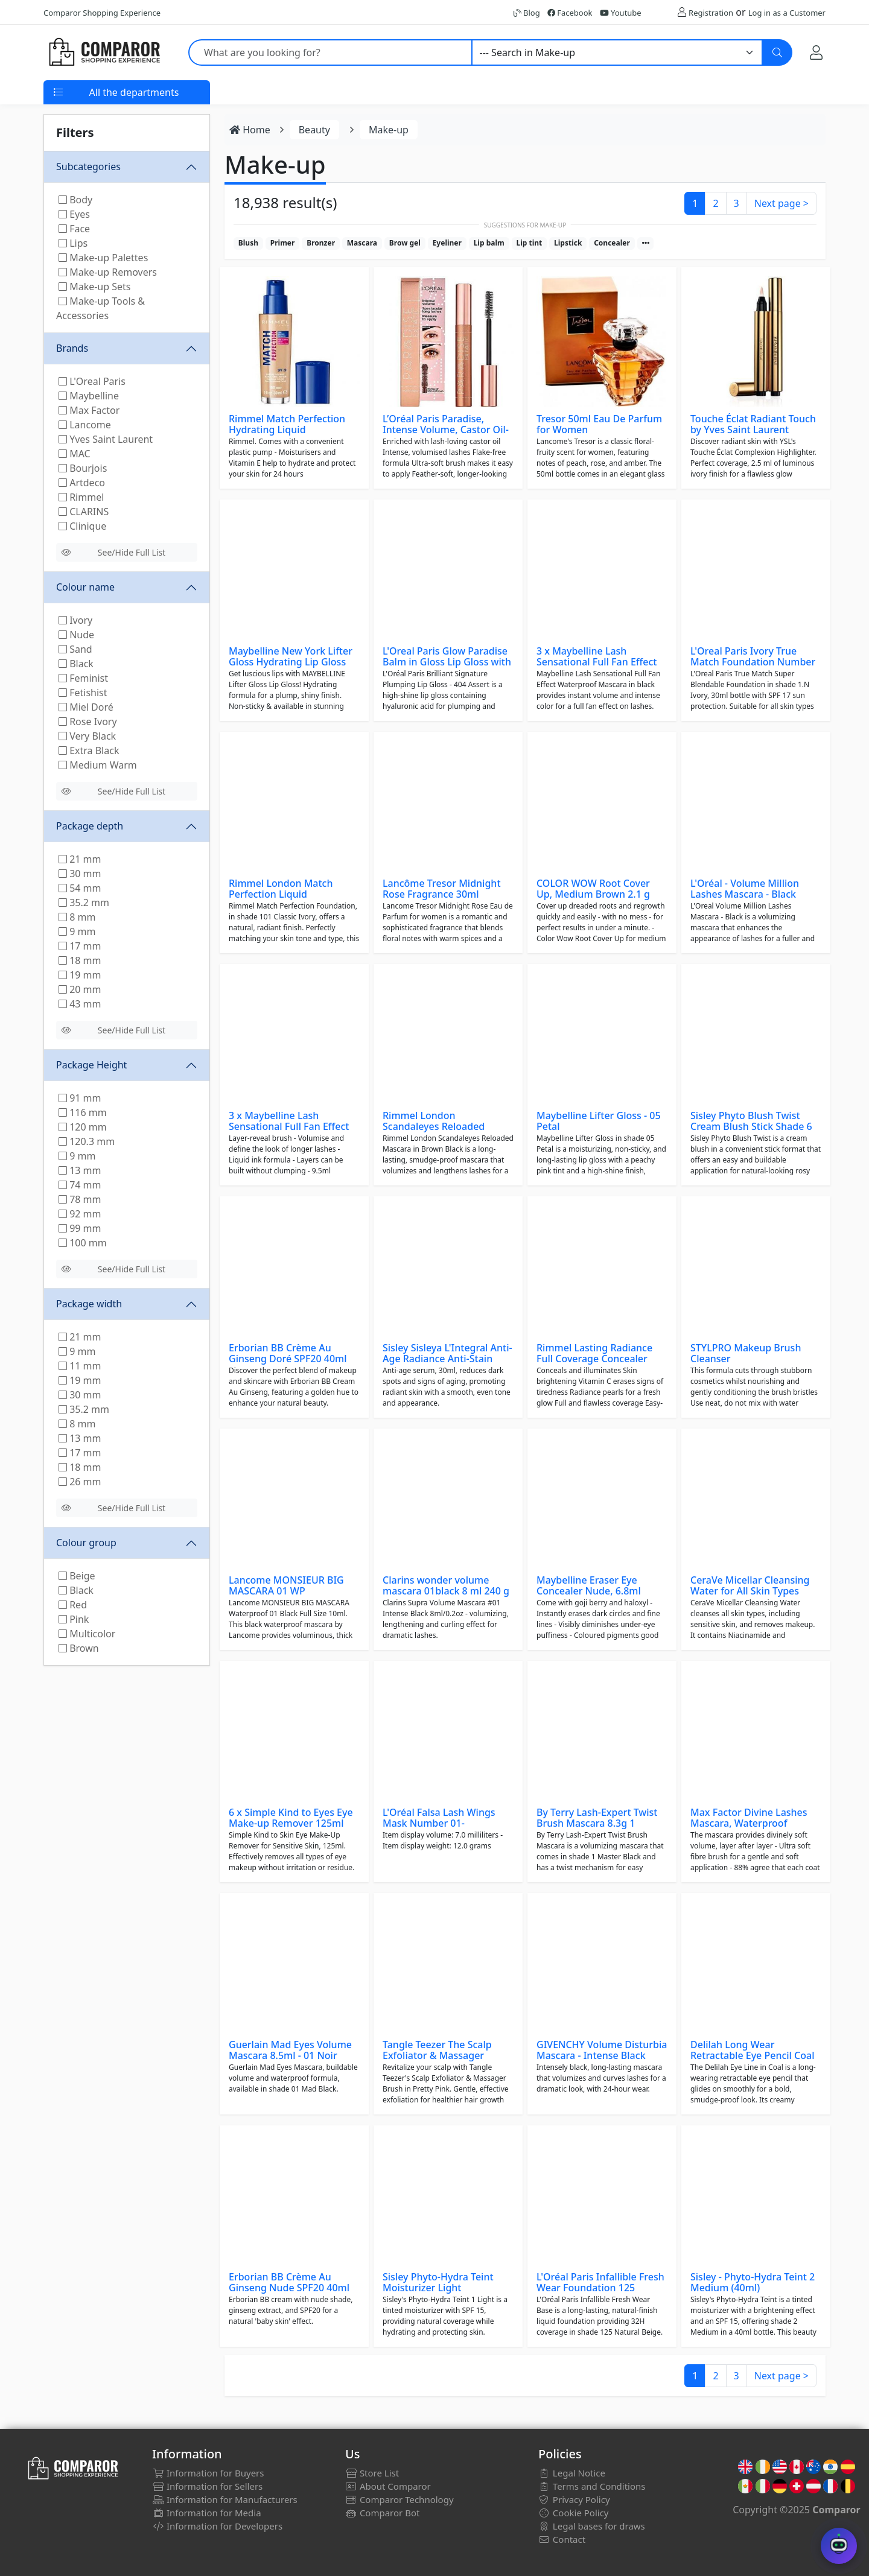 This screenshot has height=2576, width=869. What do you see at coordinates (85, 587) in the screenshot?
I see `Colour name` at bounding box center [85, 587].